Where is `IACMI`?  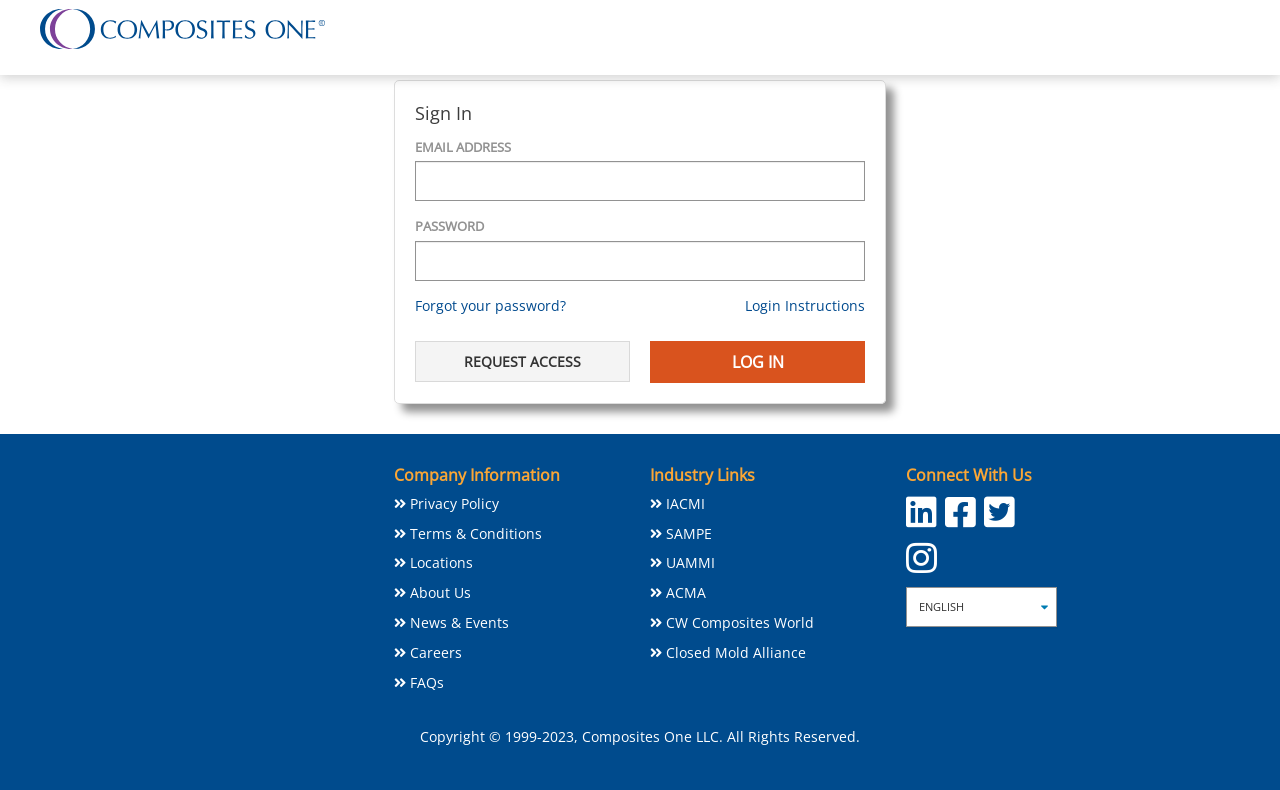
IACMI is located at coordinates (685, 503).